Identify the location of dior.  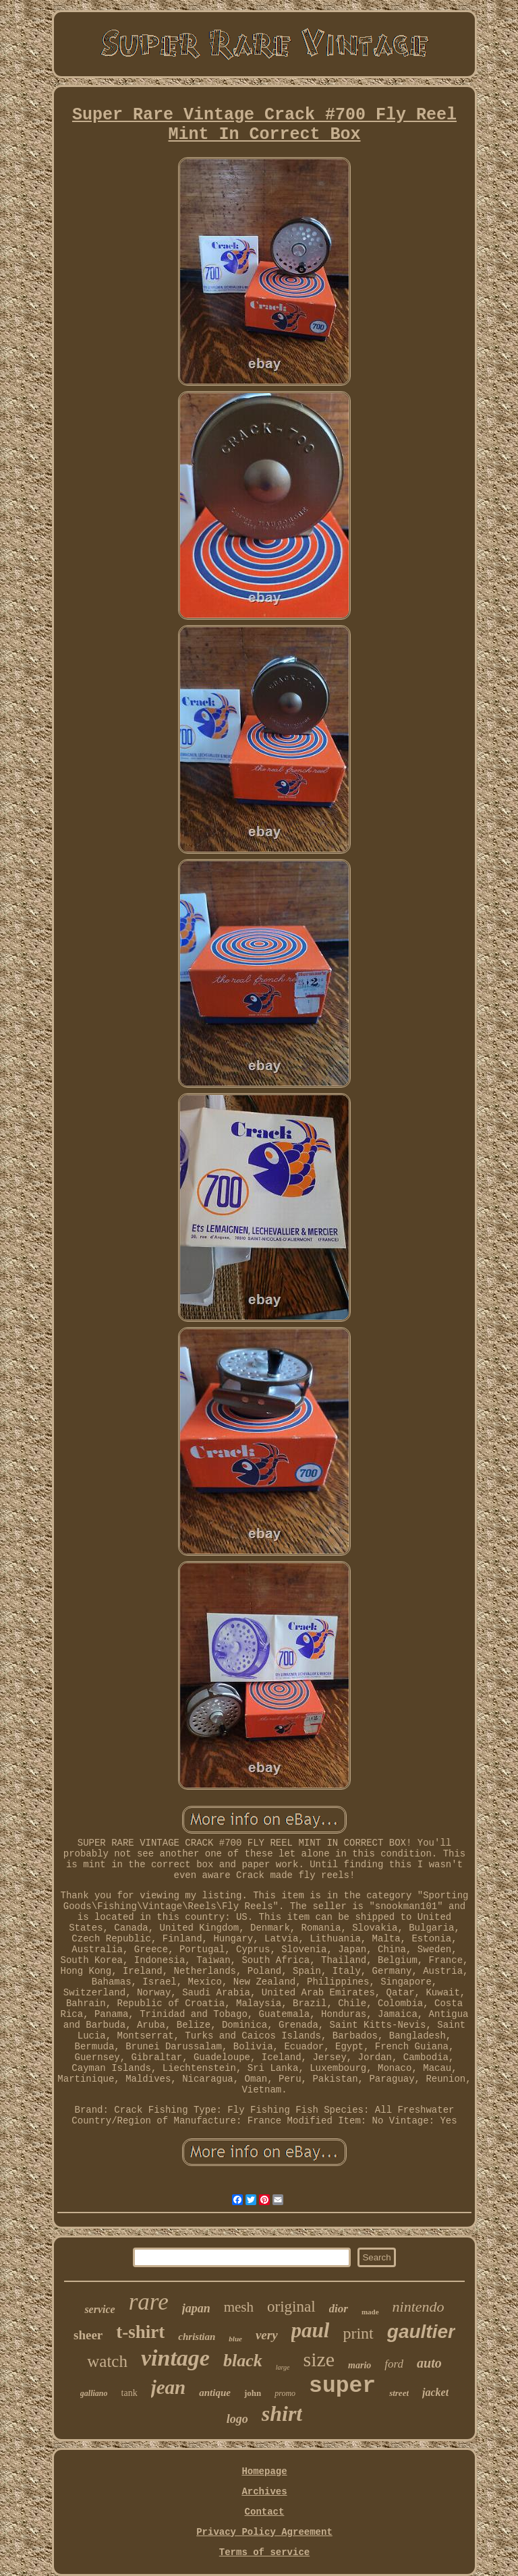
(338, 2308).